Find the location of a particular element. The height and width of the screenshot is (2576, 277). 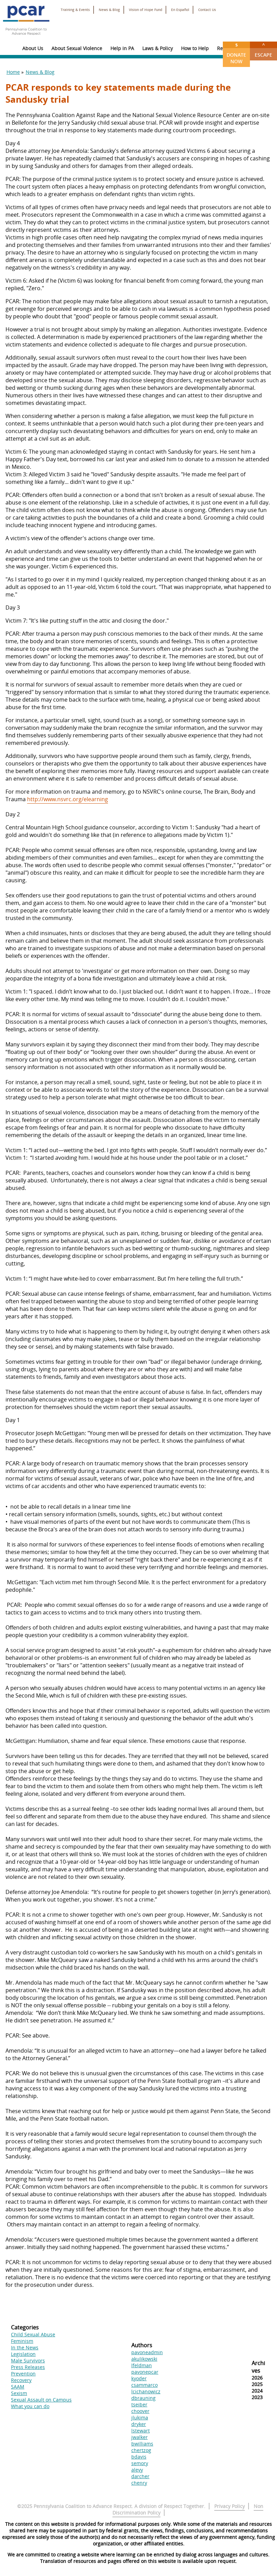

Sexism is located at coordinates (19, 2393).